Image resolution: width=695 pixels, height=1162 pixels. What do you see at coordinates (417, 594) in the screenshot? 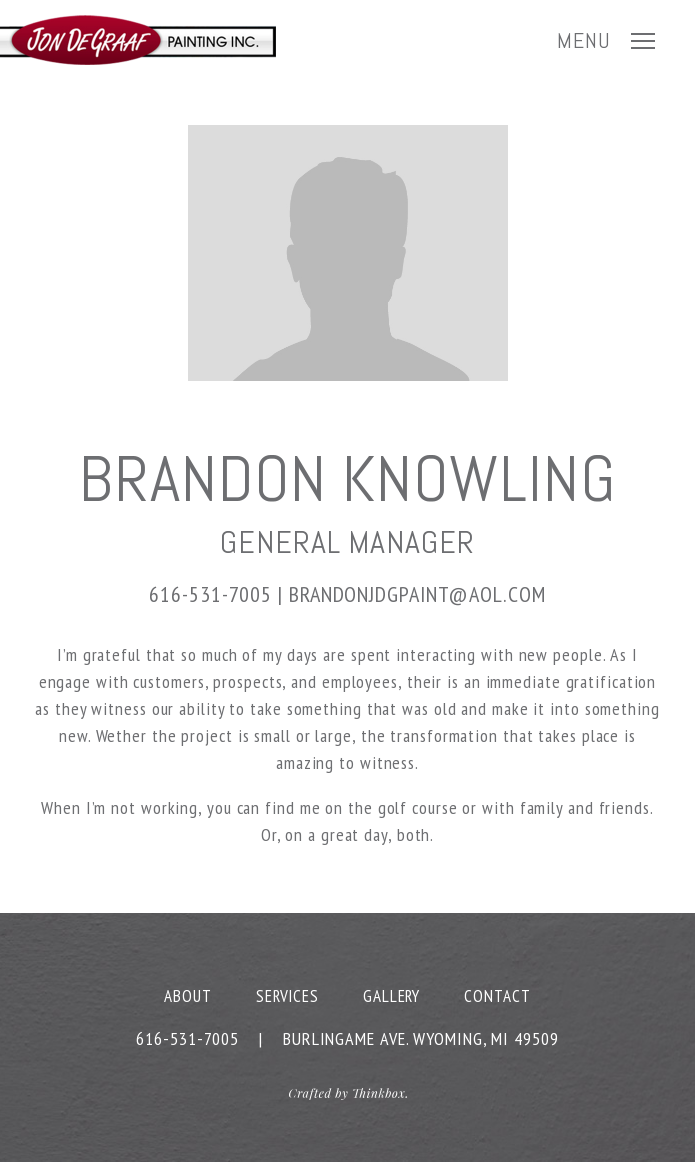
I see `brandonjdgpaint@aol.com` at bounding box center [417, 594].